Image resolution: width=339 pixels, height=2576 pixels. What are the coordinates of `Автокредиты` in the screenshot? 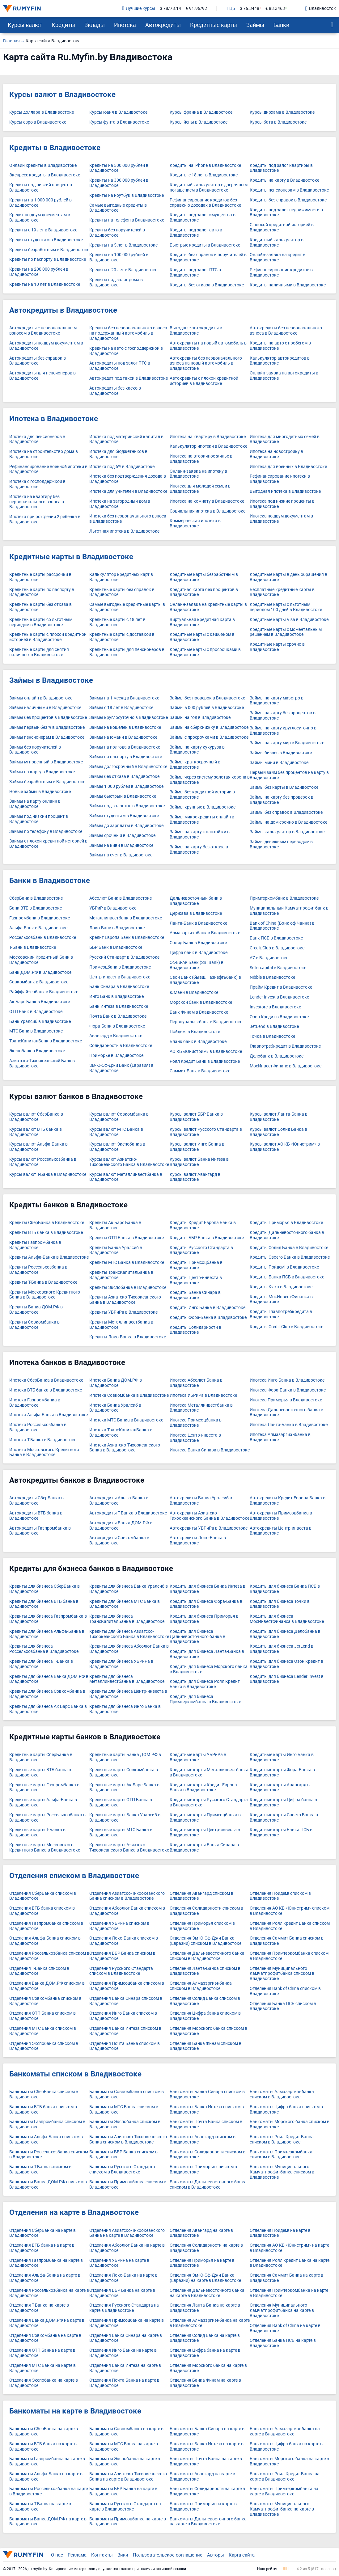 It's located at (163, 24).